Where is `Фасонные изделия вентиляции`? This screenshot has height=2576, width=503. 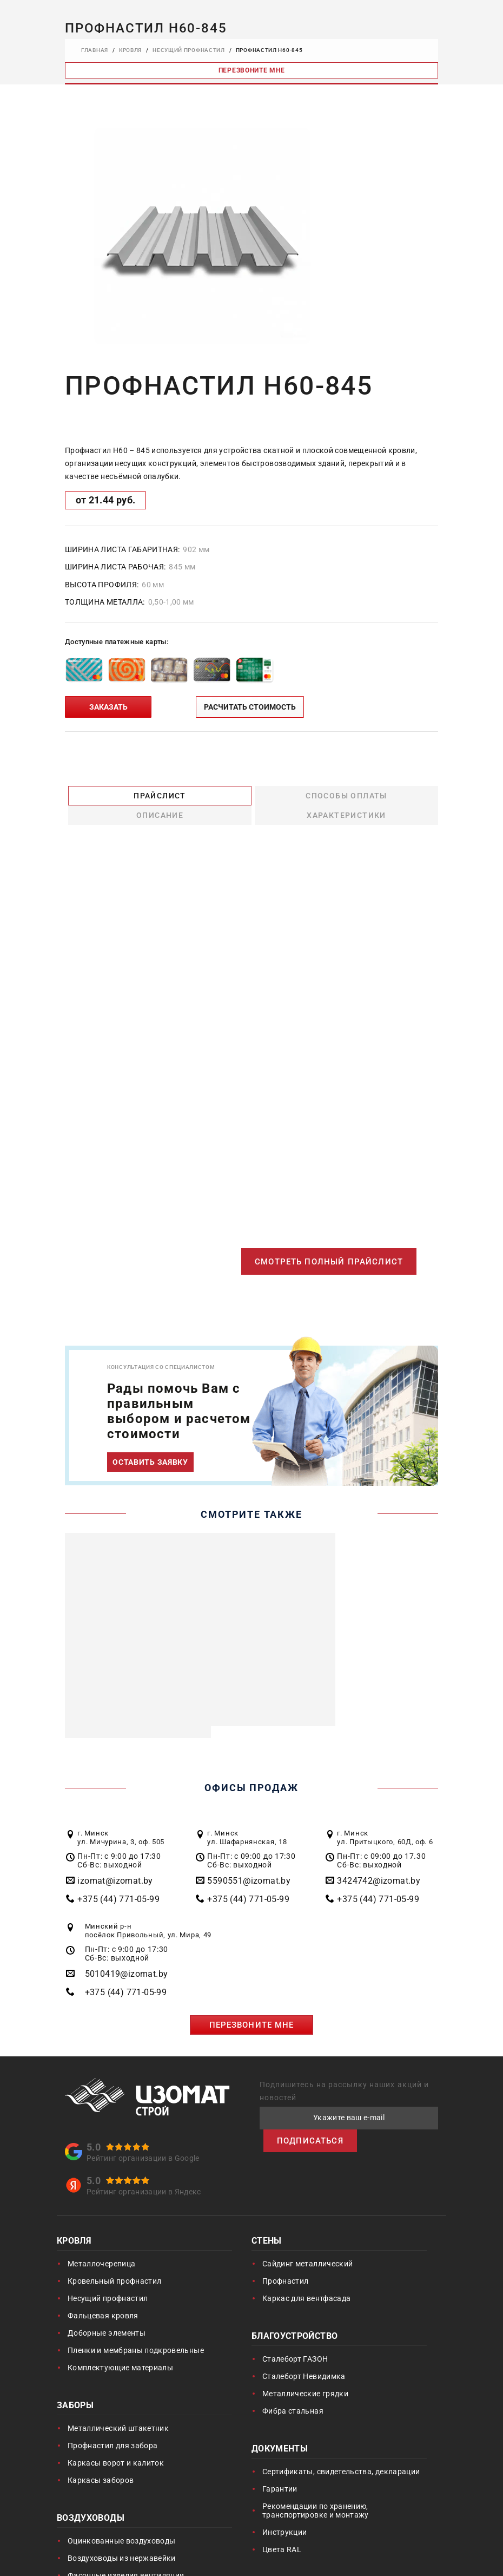 Фасонные изделия вентиляции is located at coordinates (126, 2556).